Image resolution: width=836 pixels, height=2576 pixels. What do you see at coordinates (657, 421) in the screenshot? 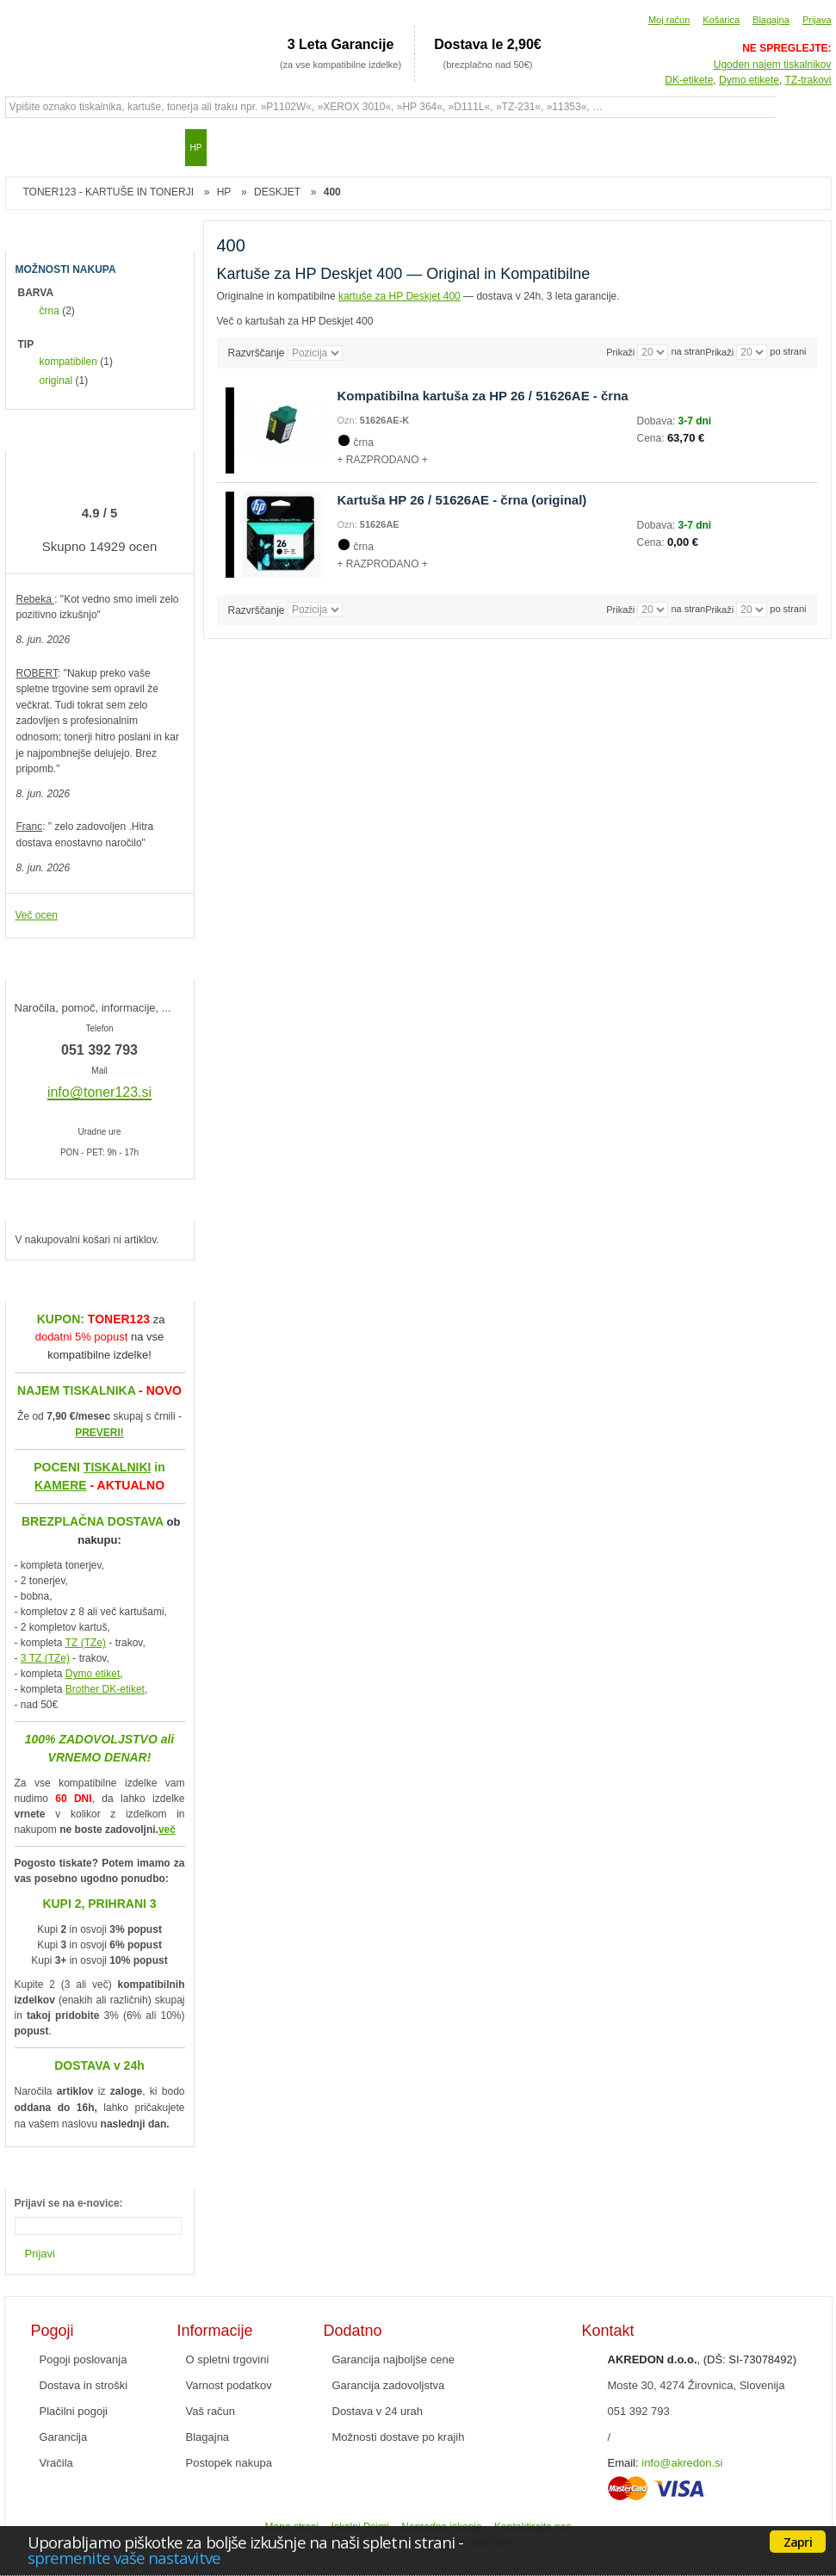
I see `Dobava:` at bounding box center [657, 421].